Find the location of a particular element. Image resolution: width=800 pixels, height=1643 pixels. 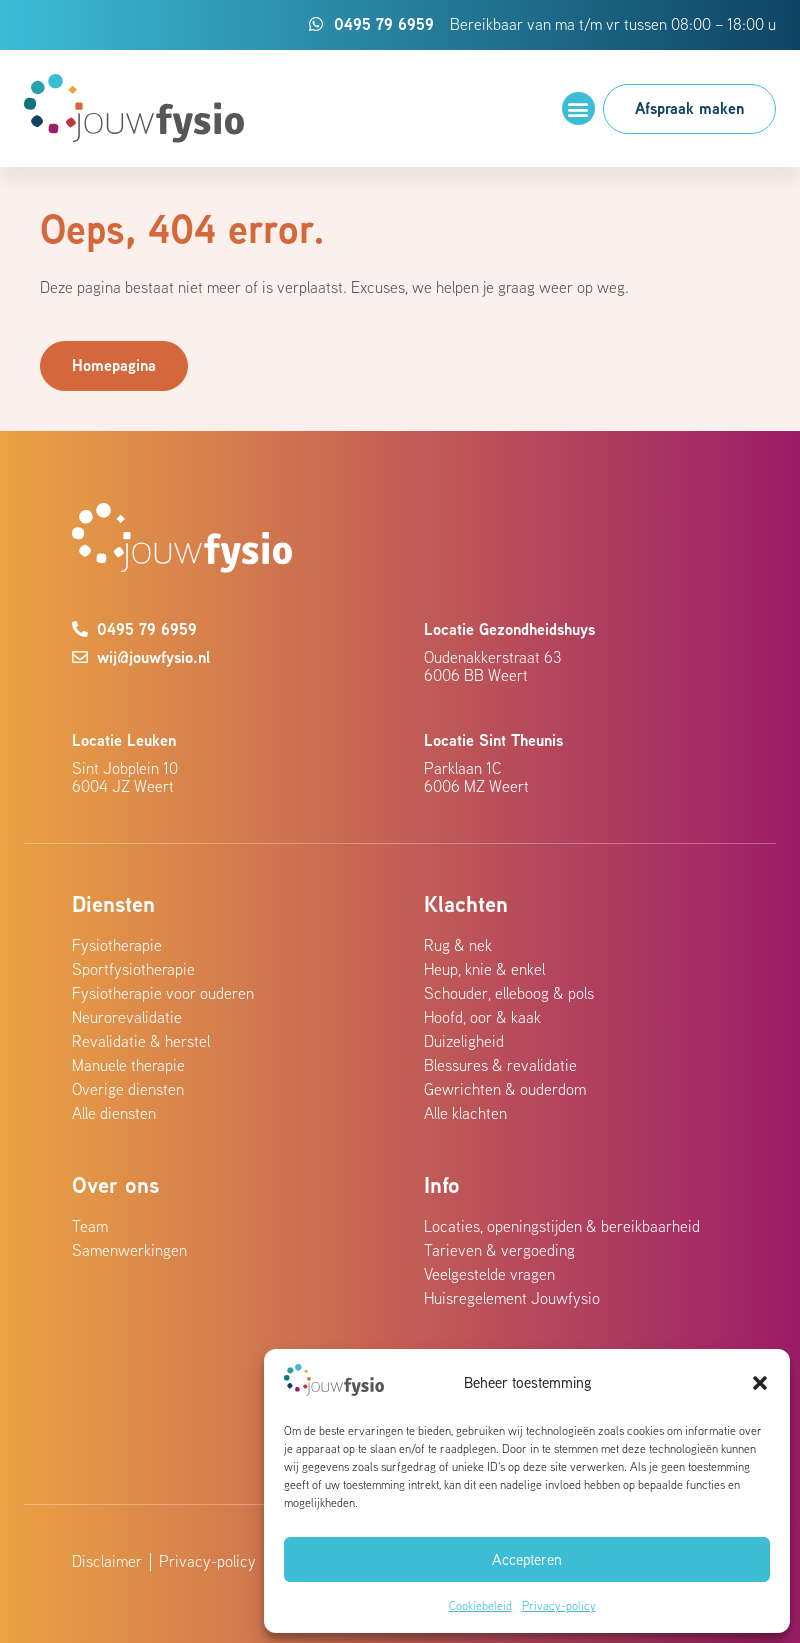

Rug & nek is located at coordinates (458, 945).